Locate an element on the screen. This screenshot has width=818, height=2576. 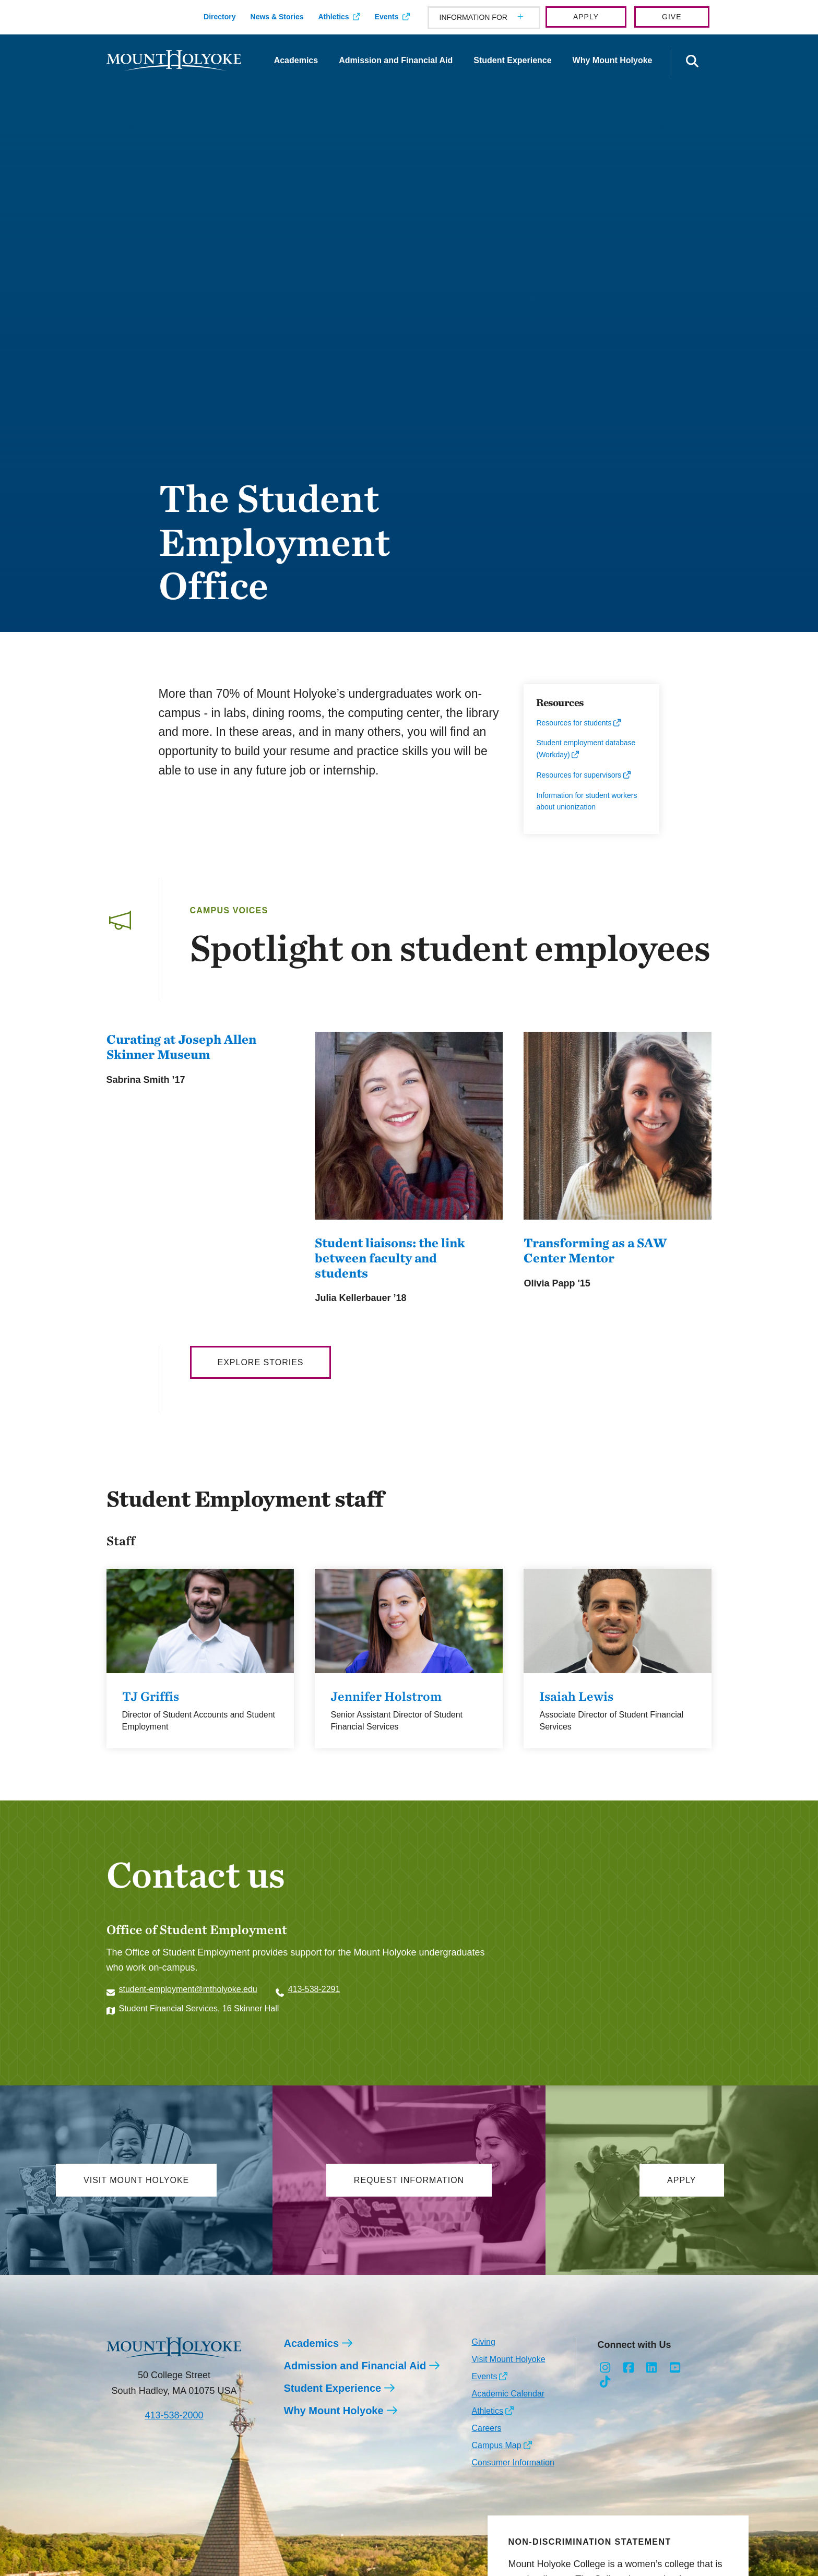
413-538-2000 is located at coordinates (174, 2415).